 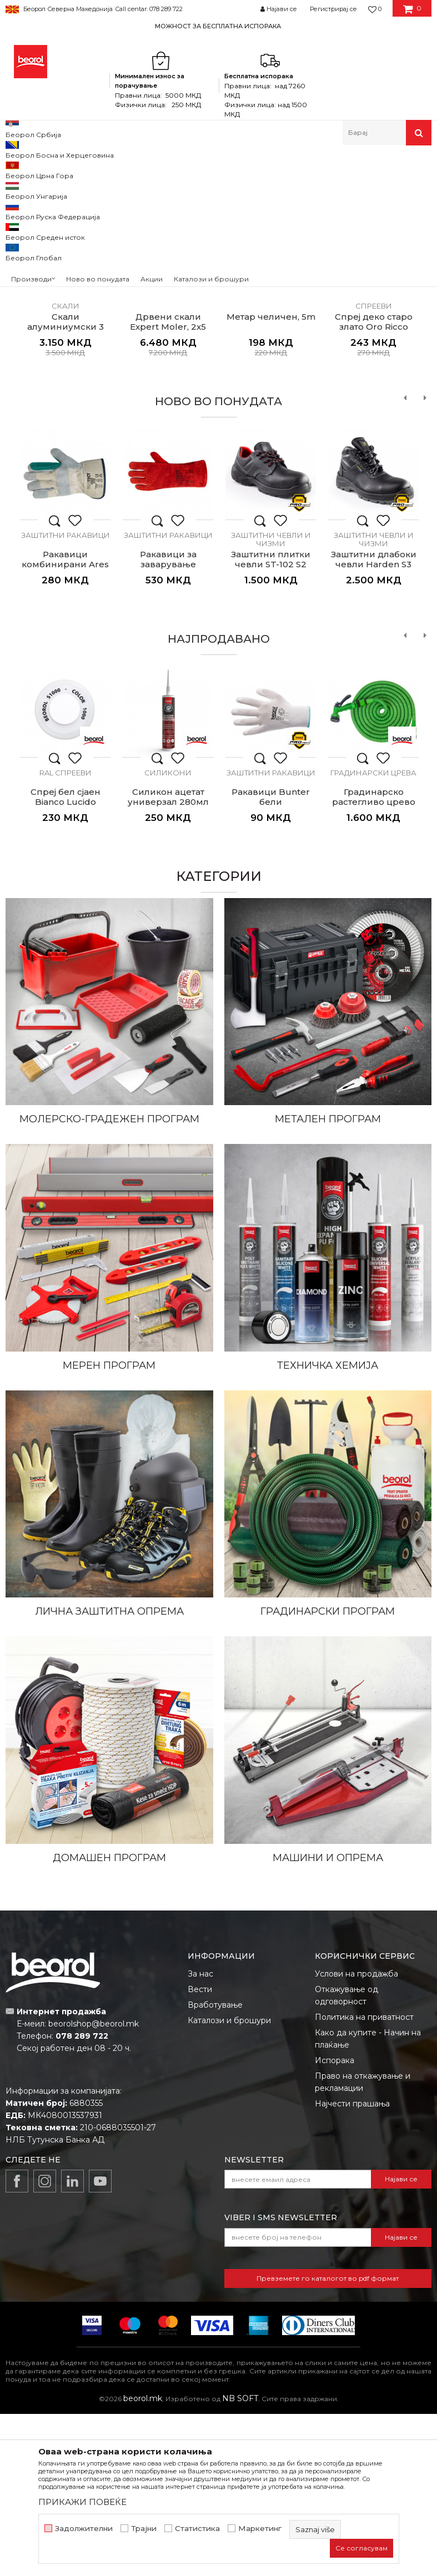 What do you see at coordinates (168, 484) in the screenshot?
I see `Дрвени скали Expert Moler, 2x5` at bounding box center [168, 484].